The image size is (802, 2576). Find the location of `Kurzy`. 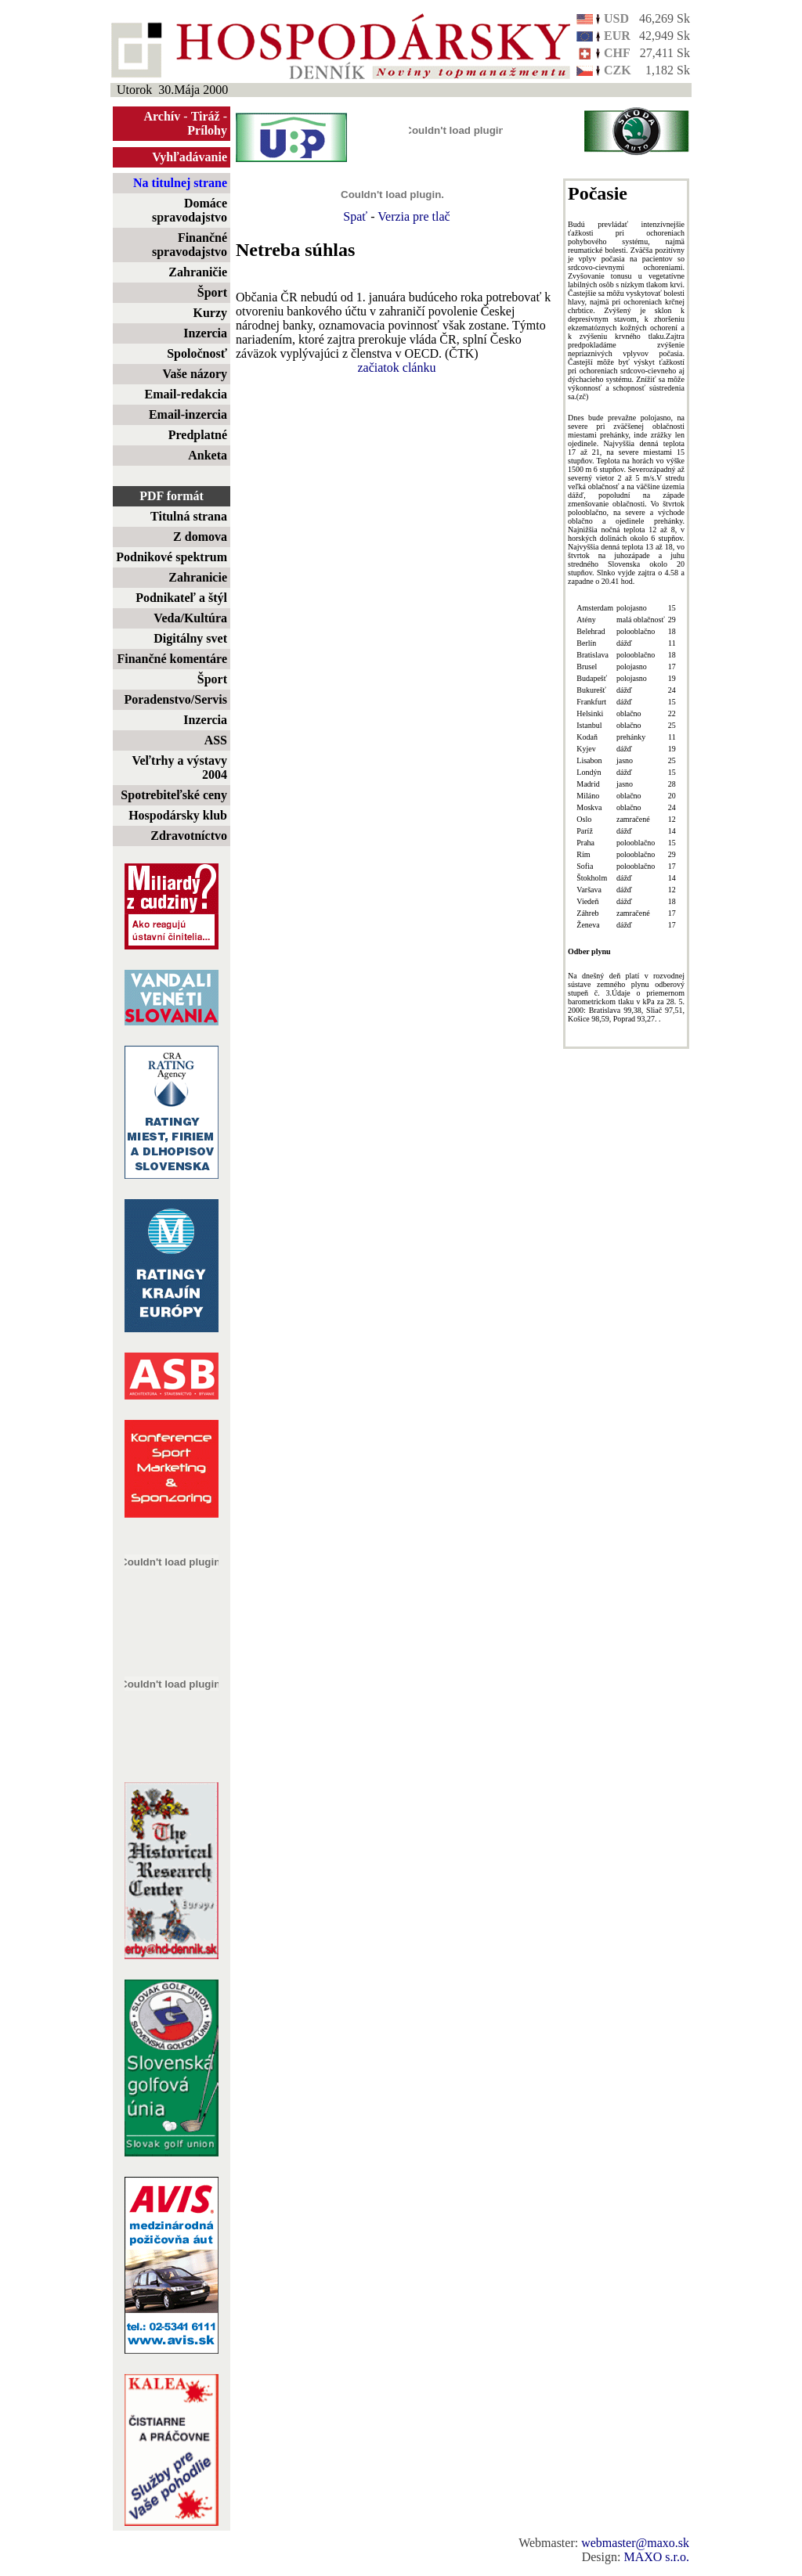

Kurzy is located at coordinates (210, 312).